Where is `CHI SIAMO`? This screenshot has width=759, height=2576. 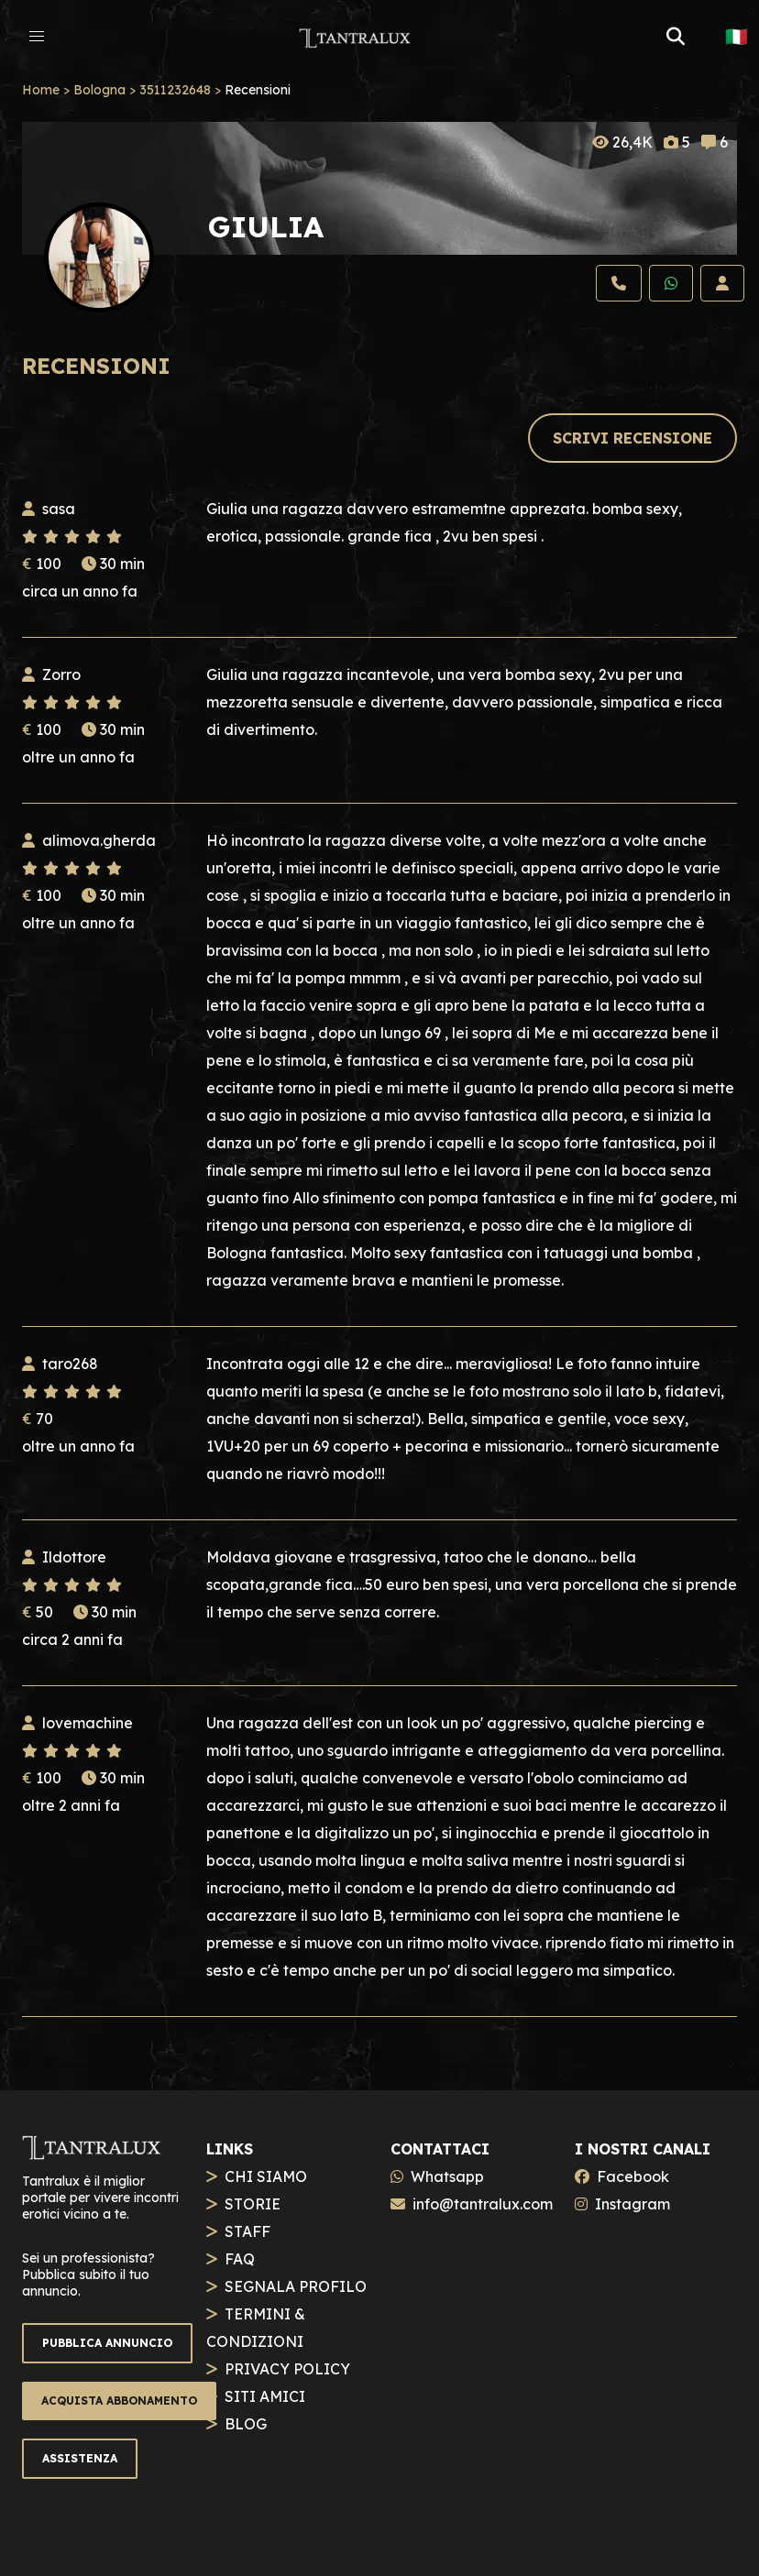 CHI SIAMO is located at coordinates (266, 2176).